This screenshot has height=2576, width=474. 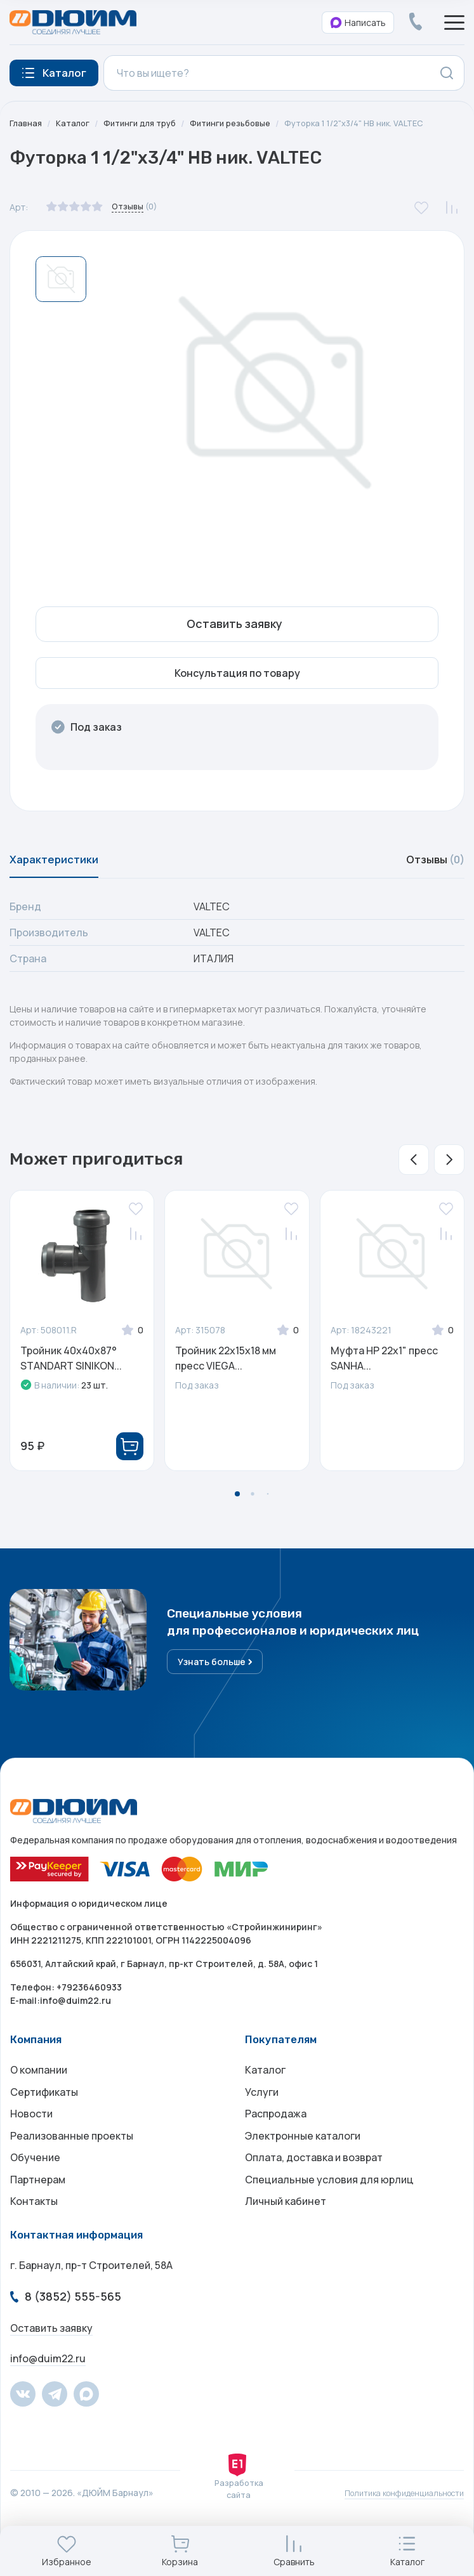 What do you see at coordinates (146, 123) in the screenshot?
I see `Фитинги для труб` at bounding box center [146, 123].